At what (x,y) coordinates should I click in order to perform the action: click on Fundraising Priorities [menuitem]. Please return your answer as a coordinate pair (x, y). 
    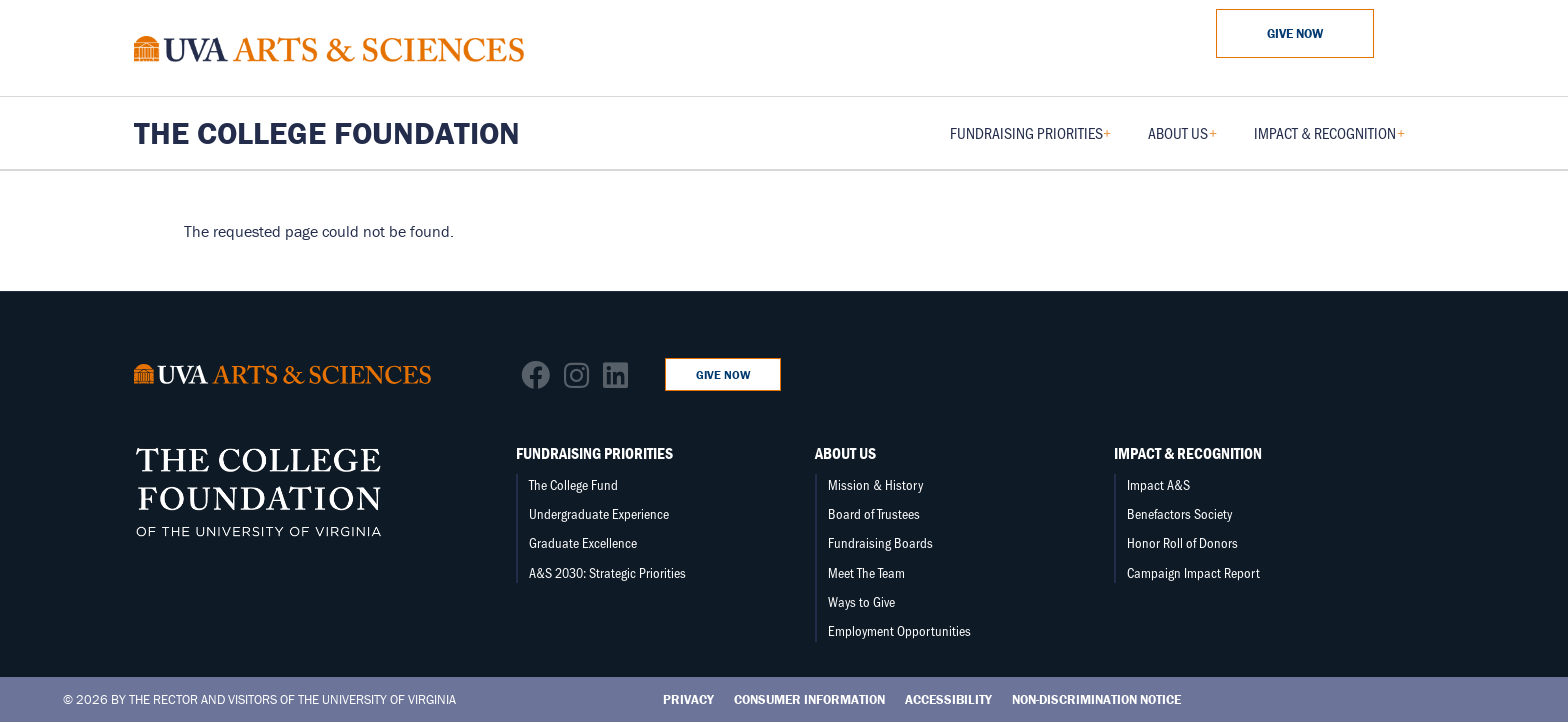
    Looking at the image, I should click on (1031, 139).